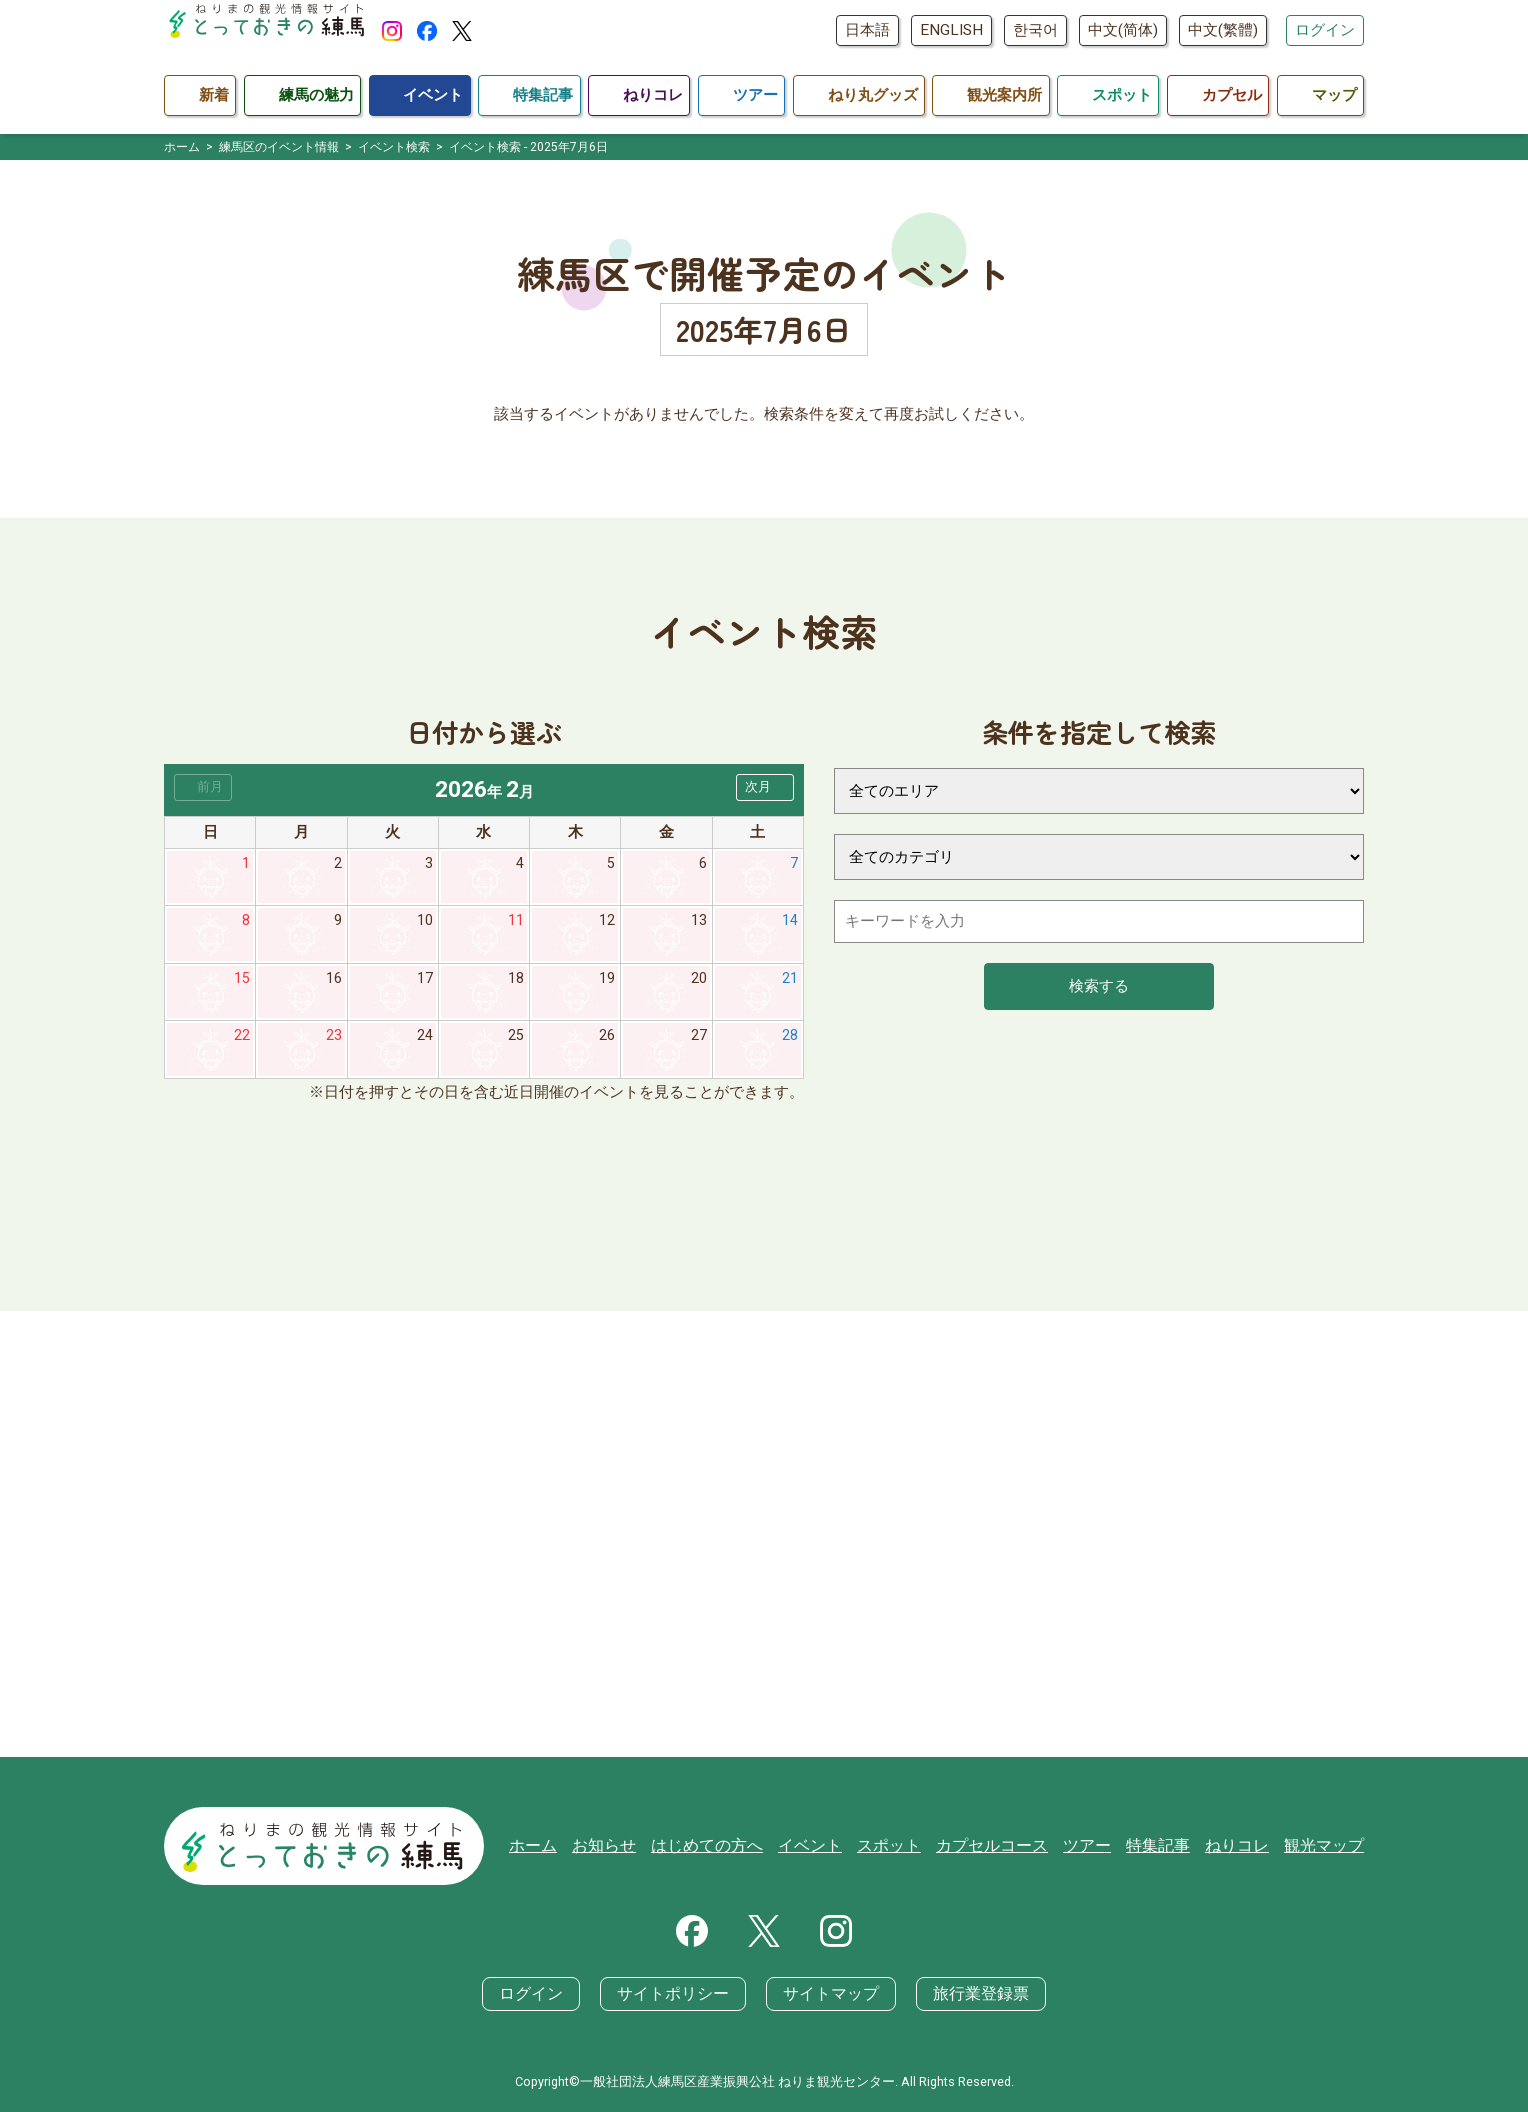 This screenshot has width=1528, height=2112. What do you see at coordinates (1326, 1848) in the screenshot?
I see `観光マップ` at bounding box center [1326, 1848].